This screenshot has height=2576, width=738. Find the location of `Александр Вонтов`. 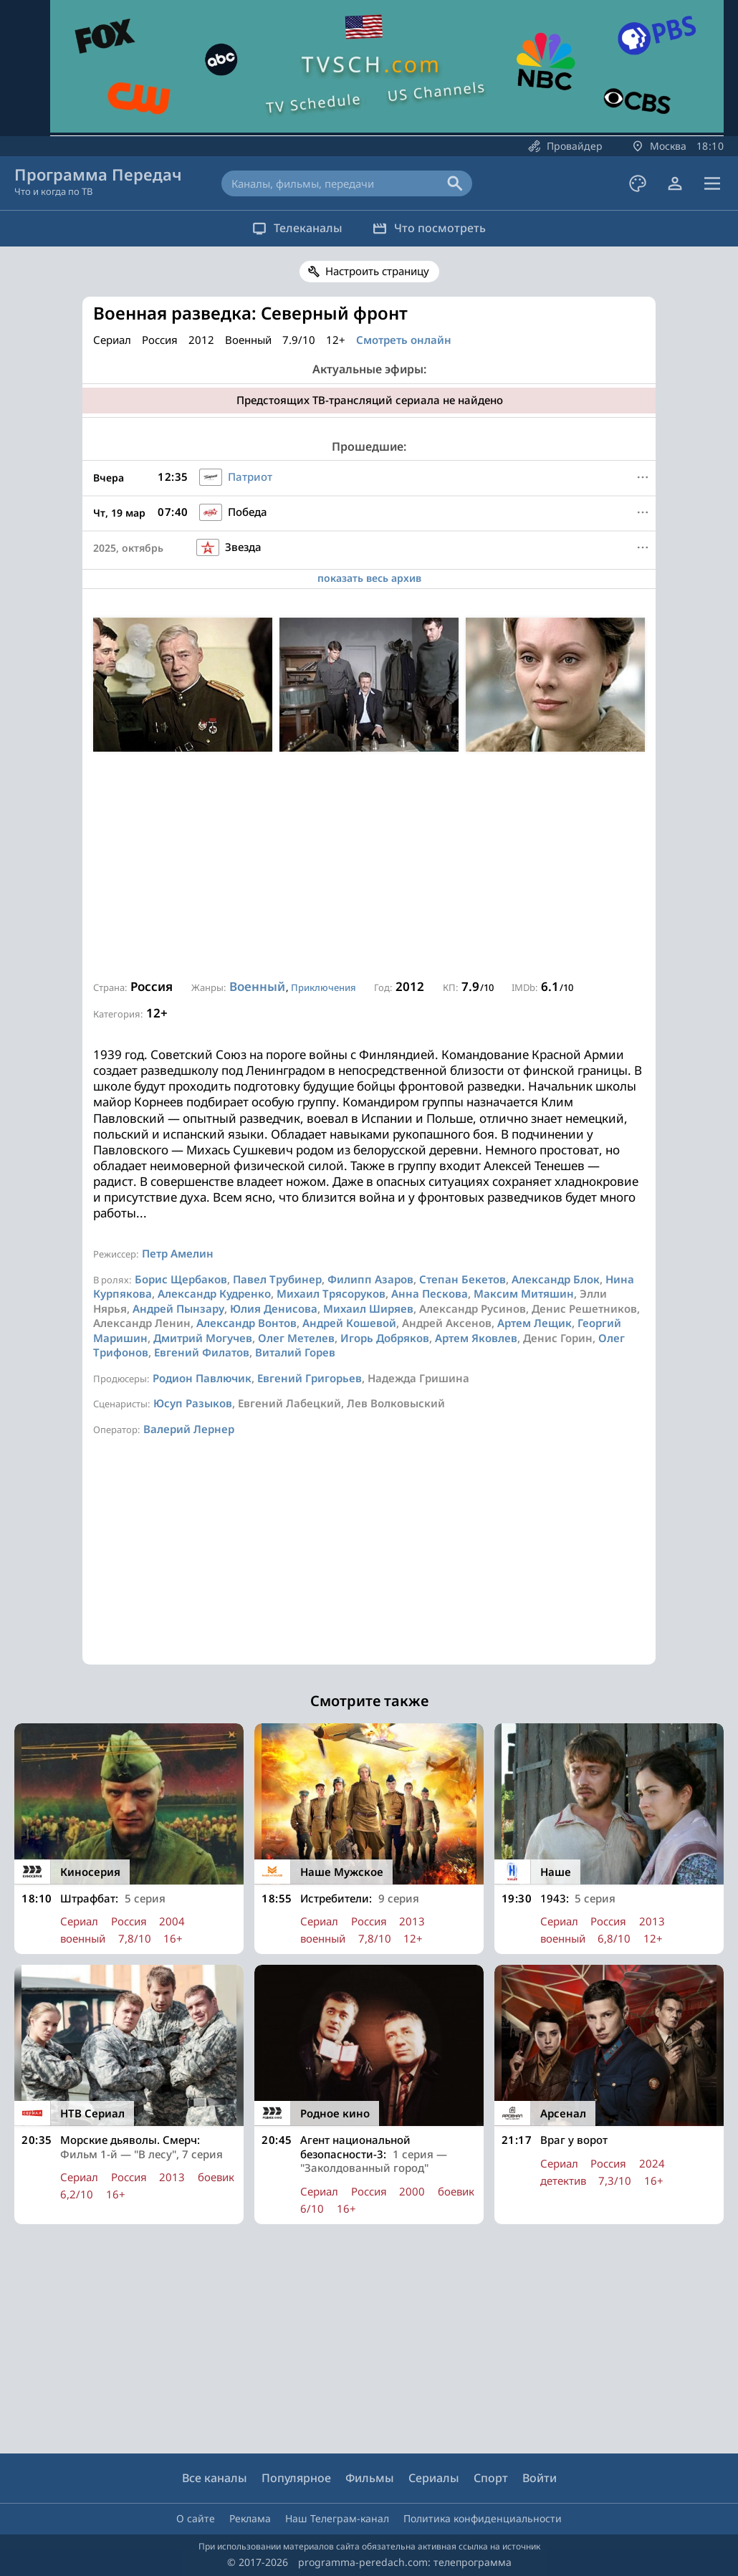

Александр Вонтов is located at coordinates (246, 1323).